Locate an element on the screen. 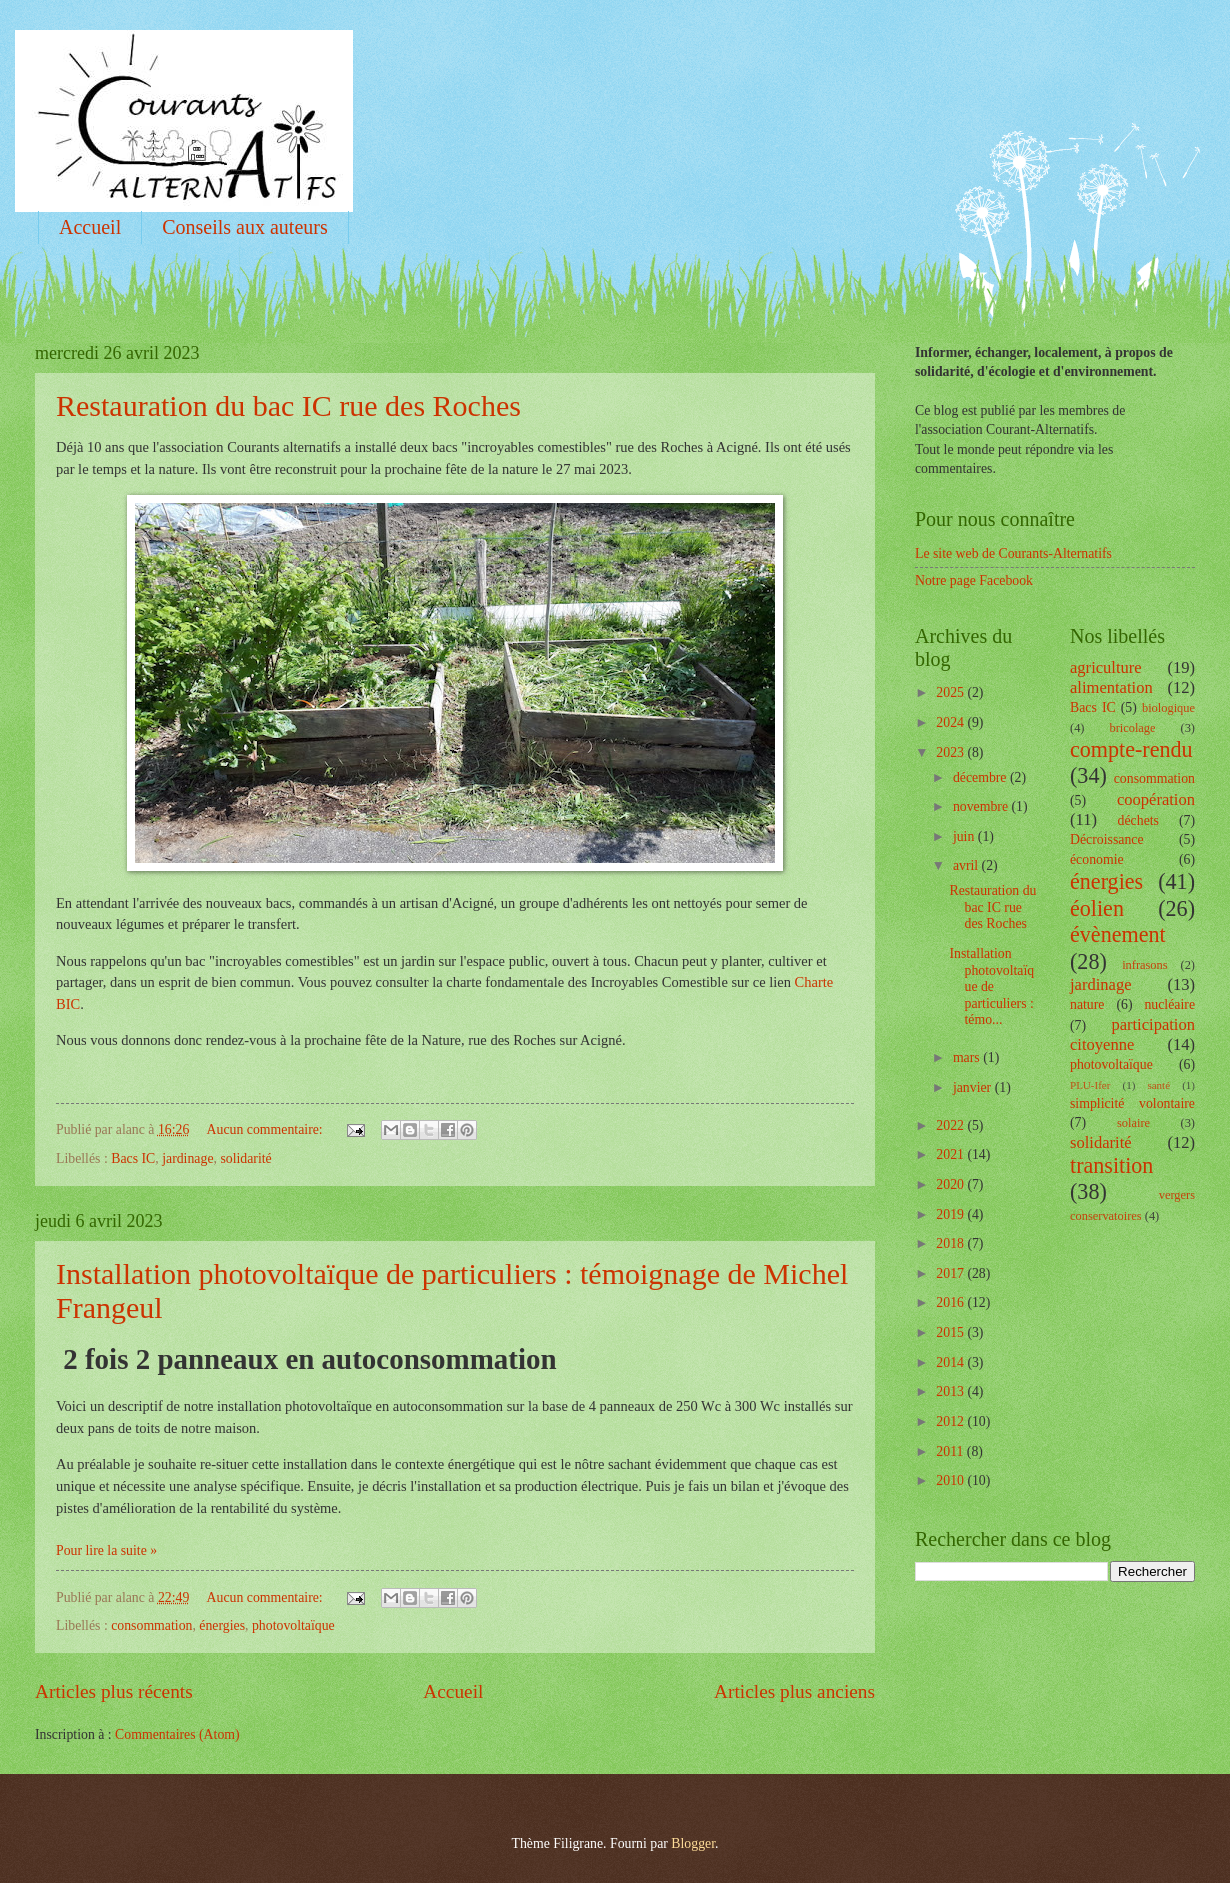 This screenshot has height=1883, width=1230. solaire is located at coordinates (1133, 1123).